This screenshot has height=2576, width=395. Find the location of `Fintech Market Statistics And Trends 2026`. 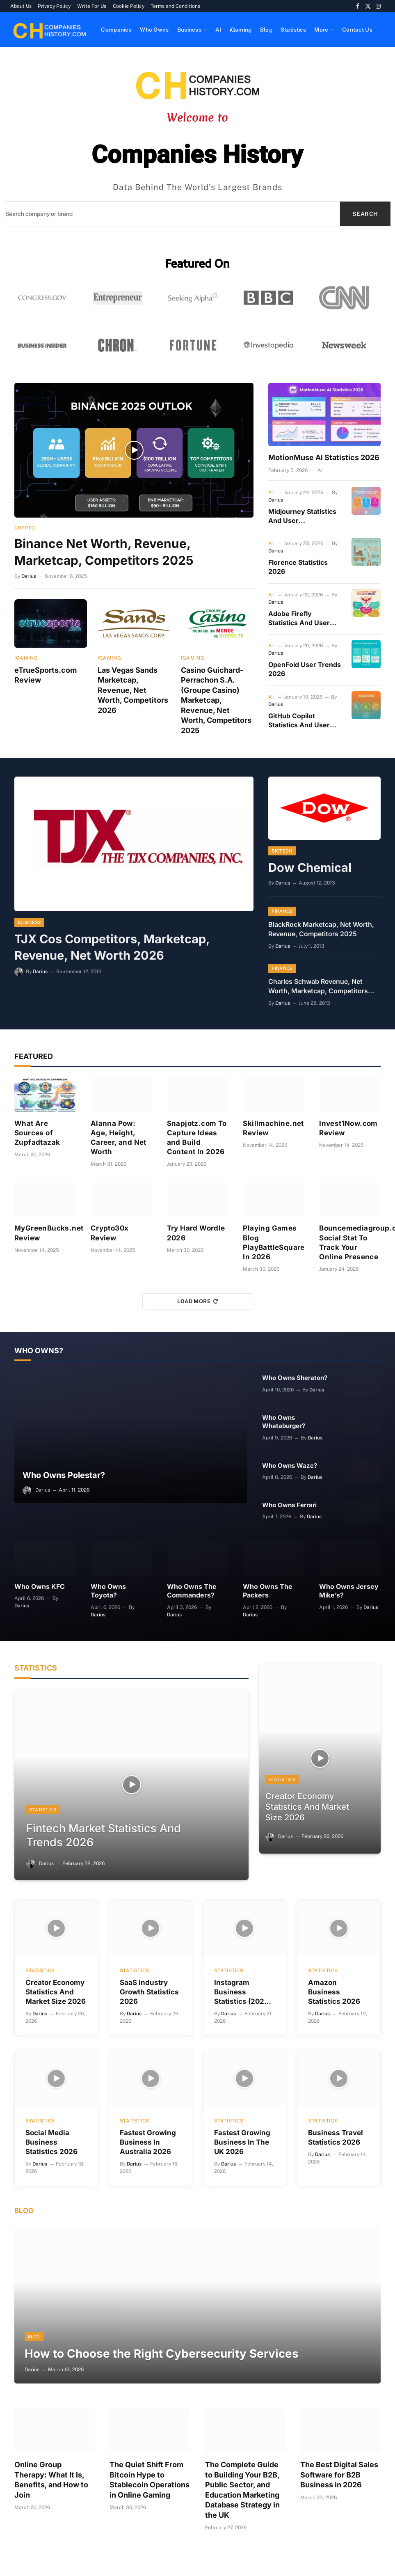

Fintech Market Statistics And Trends 2026 is located at coordinates (103, 1833).